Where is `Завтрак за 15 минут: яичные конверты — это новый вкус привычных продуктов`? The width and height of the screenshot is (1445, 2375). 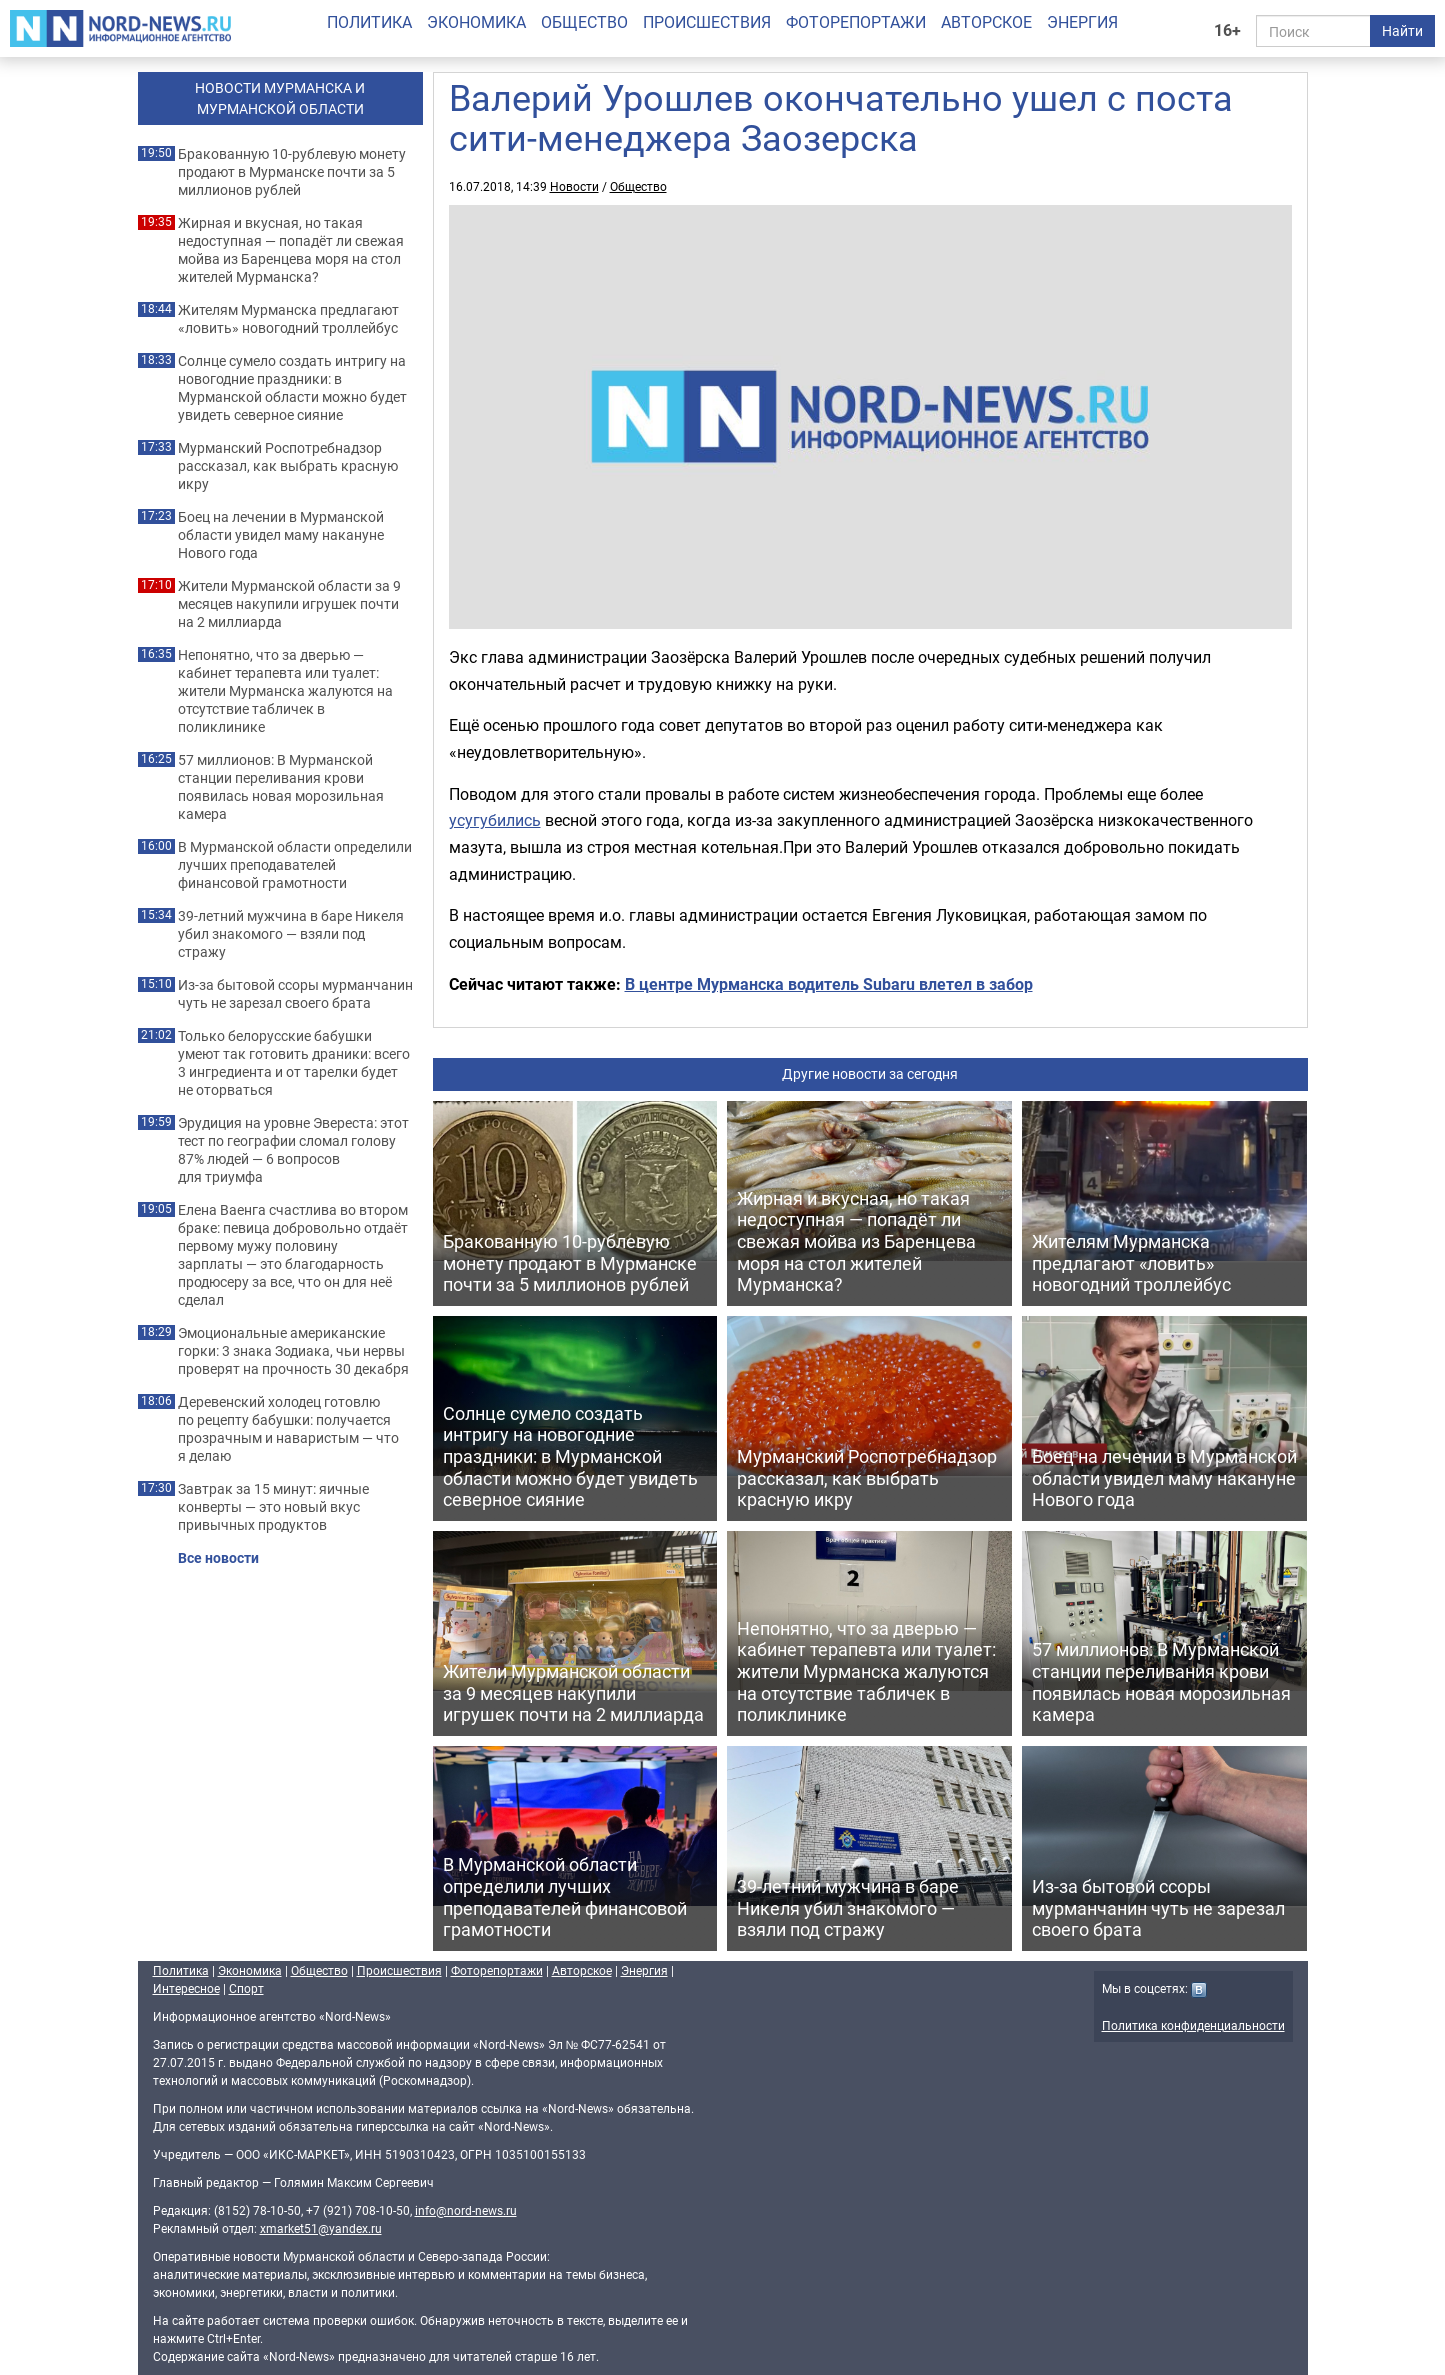 Завтрак за 15 минут: яичные конверты — это новый вкус привычных продуктов is located at coordinates (273, 1507).